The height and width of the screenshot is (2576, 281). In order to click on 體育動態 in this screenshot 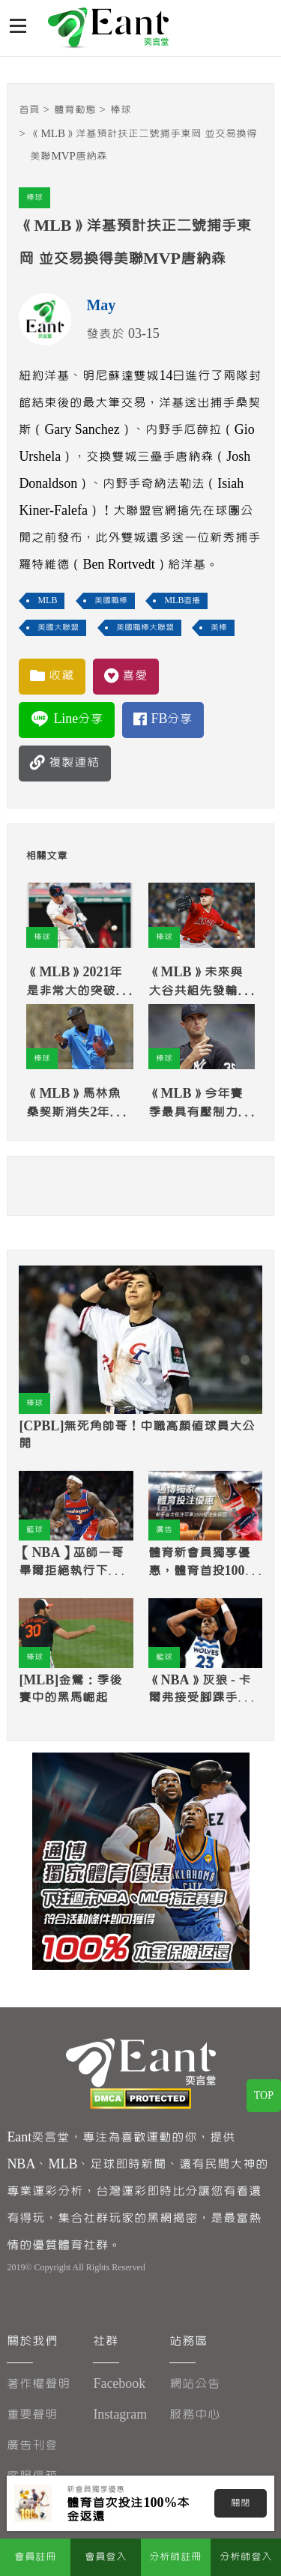, I will do `click(75, 109)`.